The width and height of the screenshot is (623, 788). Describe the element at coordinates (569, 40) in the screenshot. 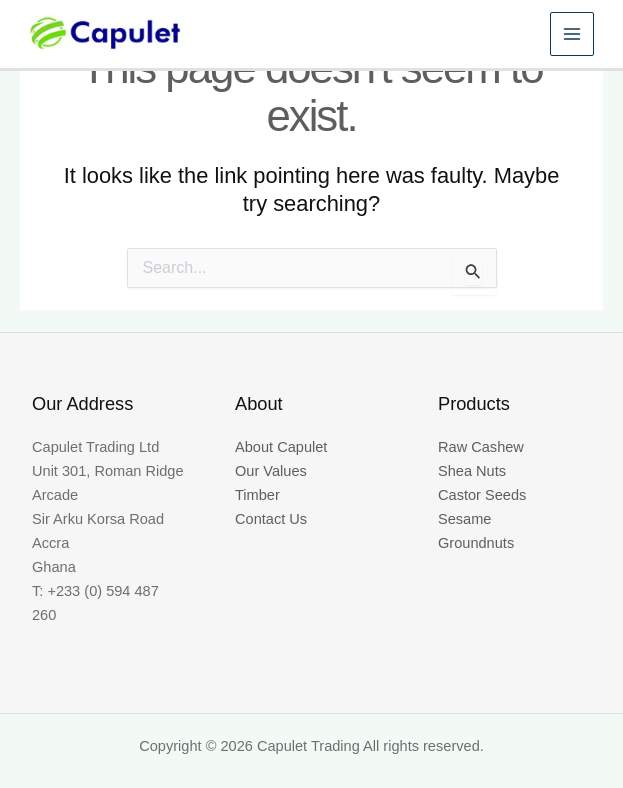

I see `[Main menu toggle]` at that location.